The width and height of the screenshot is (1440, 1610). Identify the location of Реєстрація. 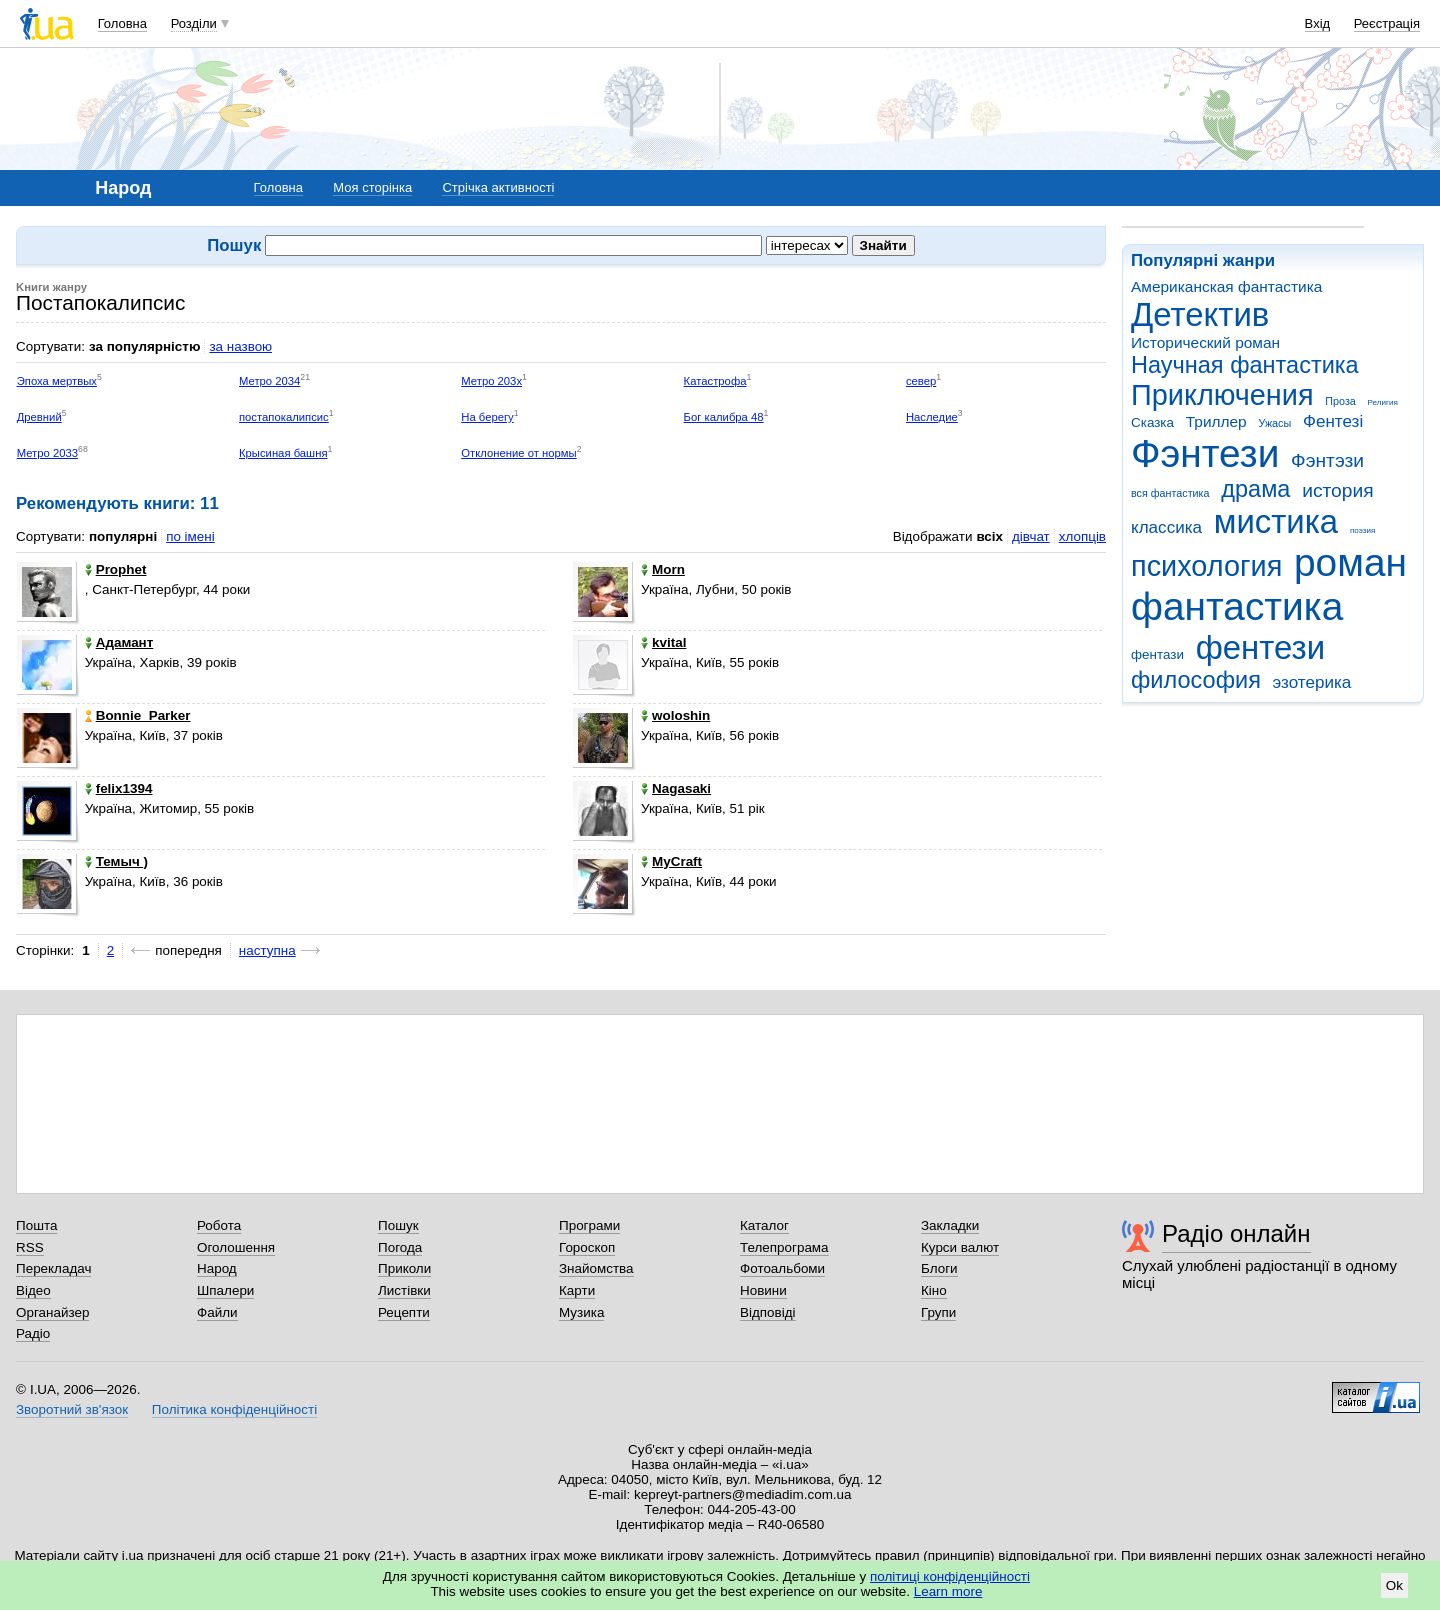
(1387, 23).